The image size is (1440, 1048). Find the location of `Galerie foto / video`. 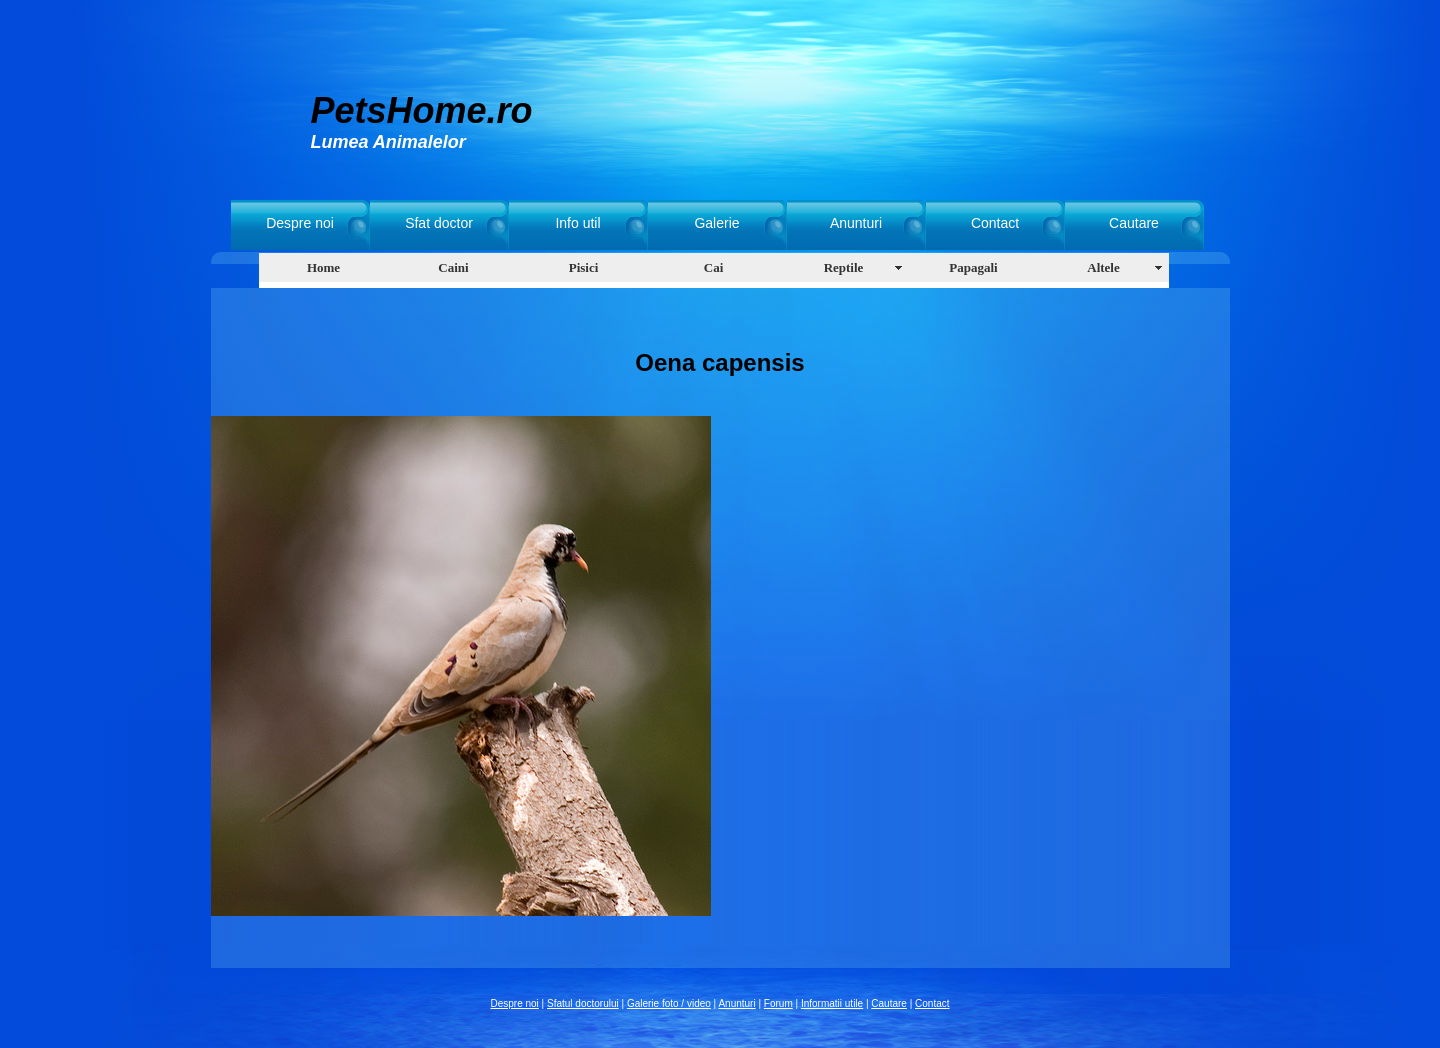

Galerie foto / video is located at coordinates (669, 1003).